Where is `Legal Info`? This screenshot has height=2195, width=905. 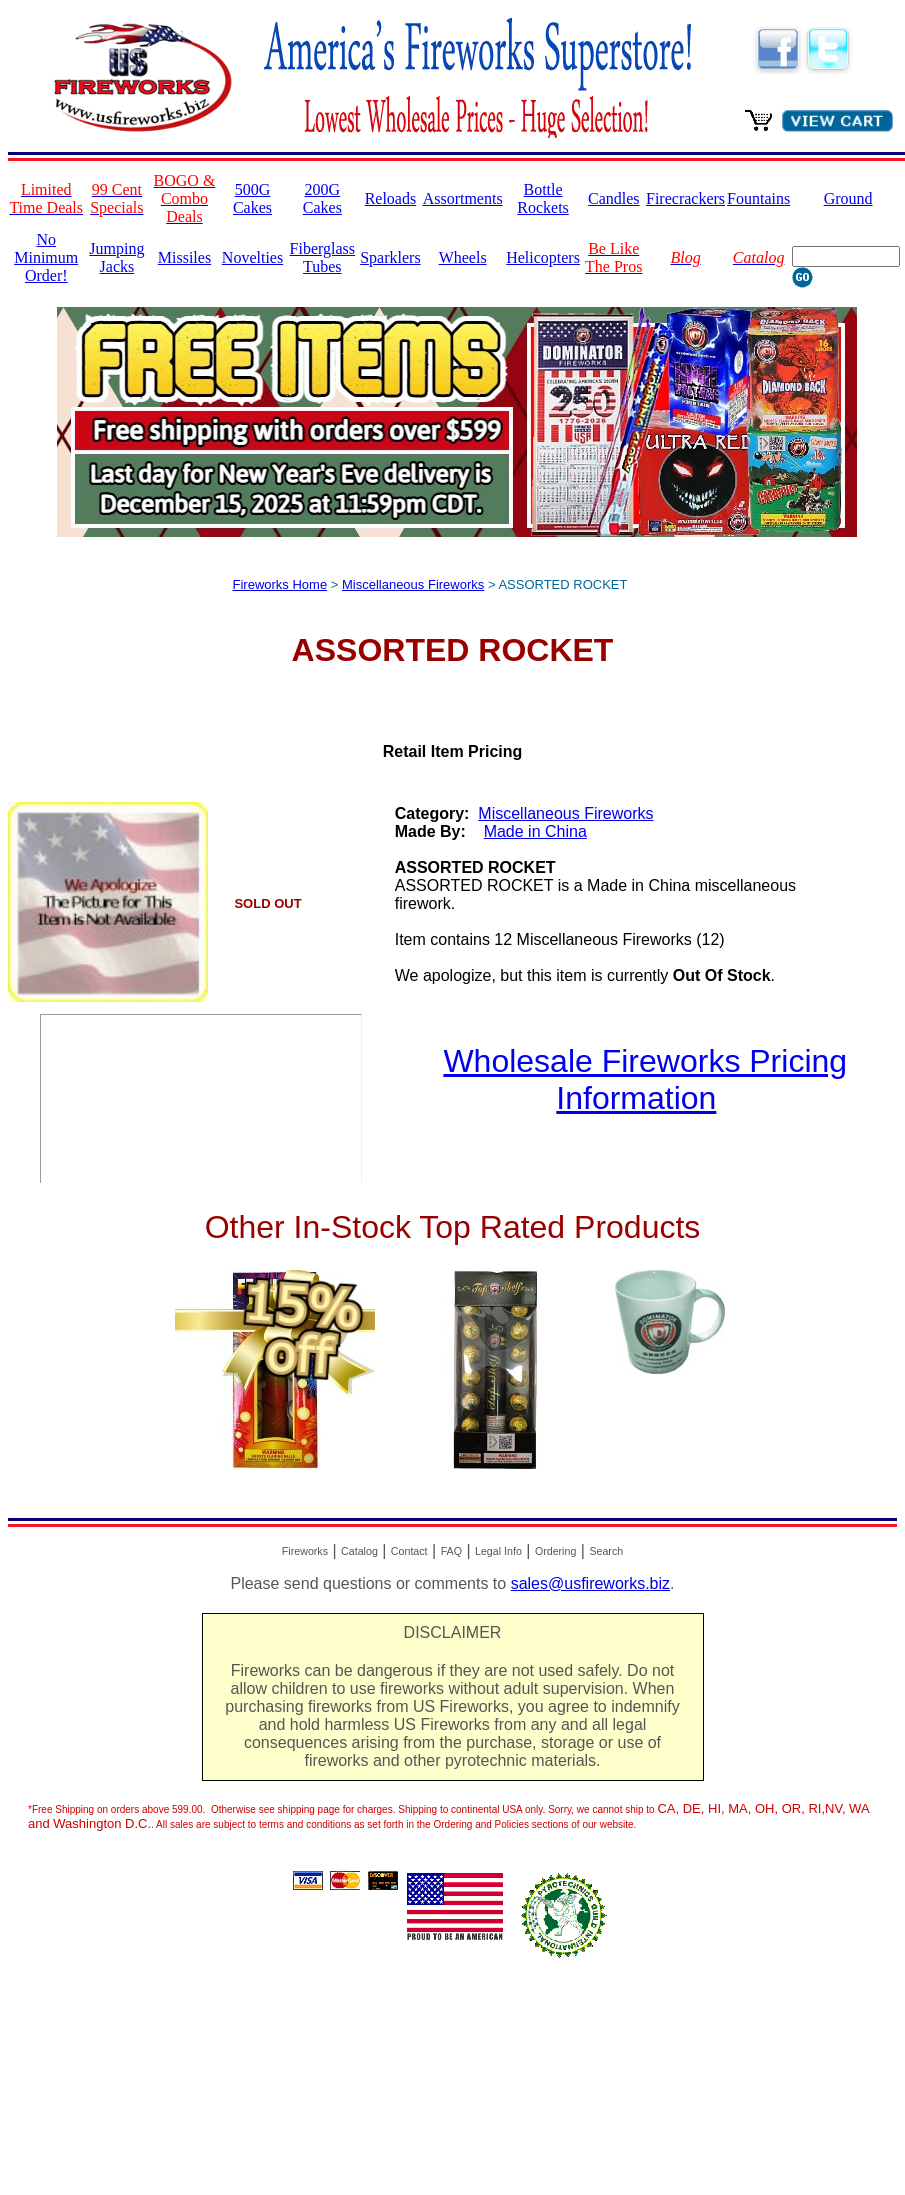 Legal Info is located at coordinates (498, 1551).